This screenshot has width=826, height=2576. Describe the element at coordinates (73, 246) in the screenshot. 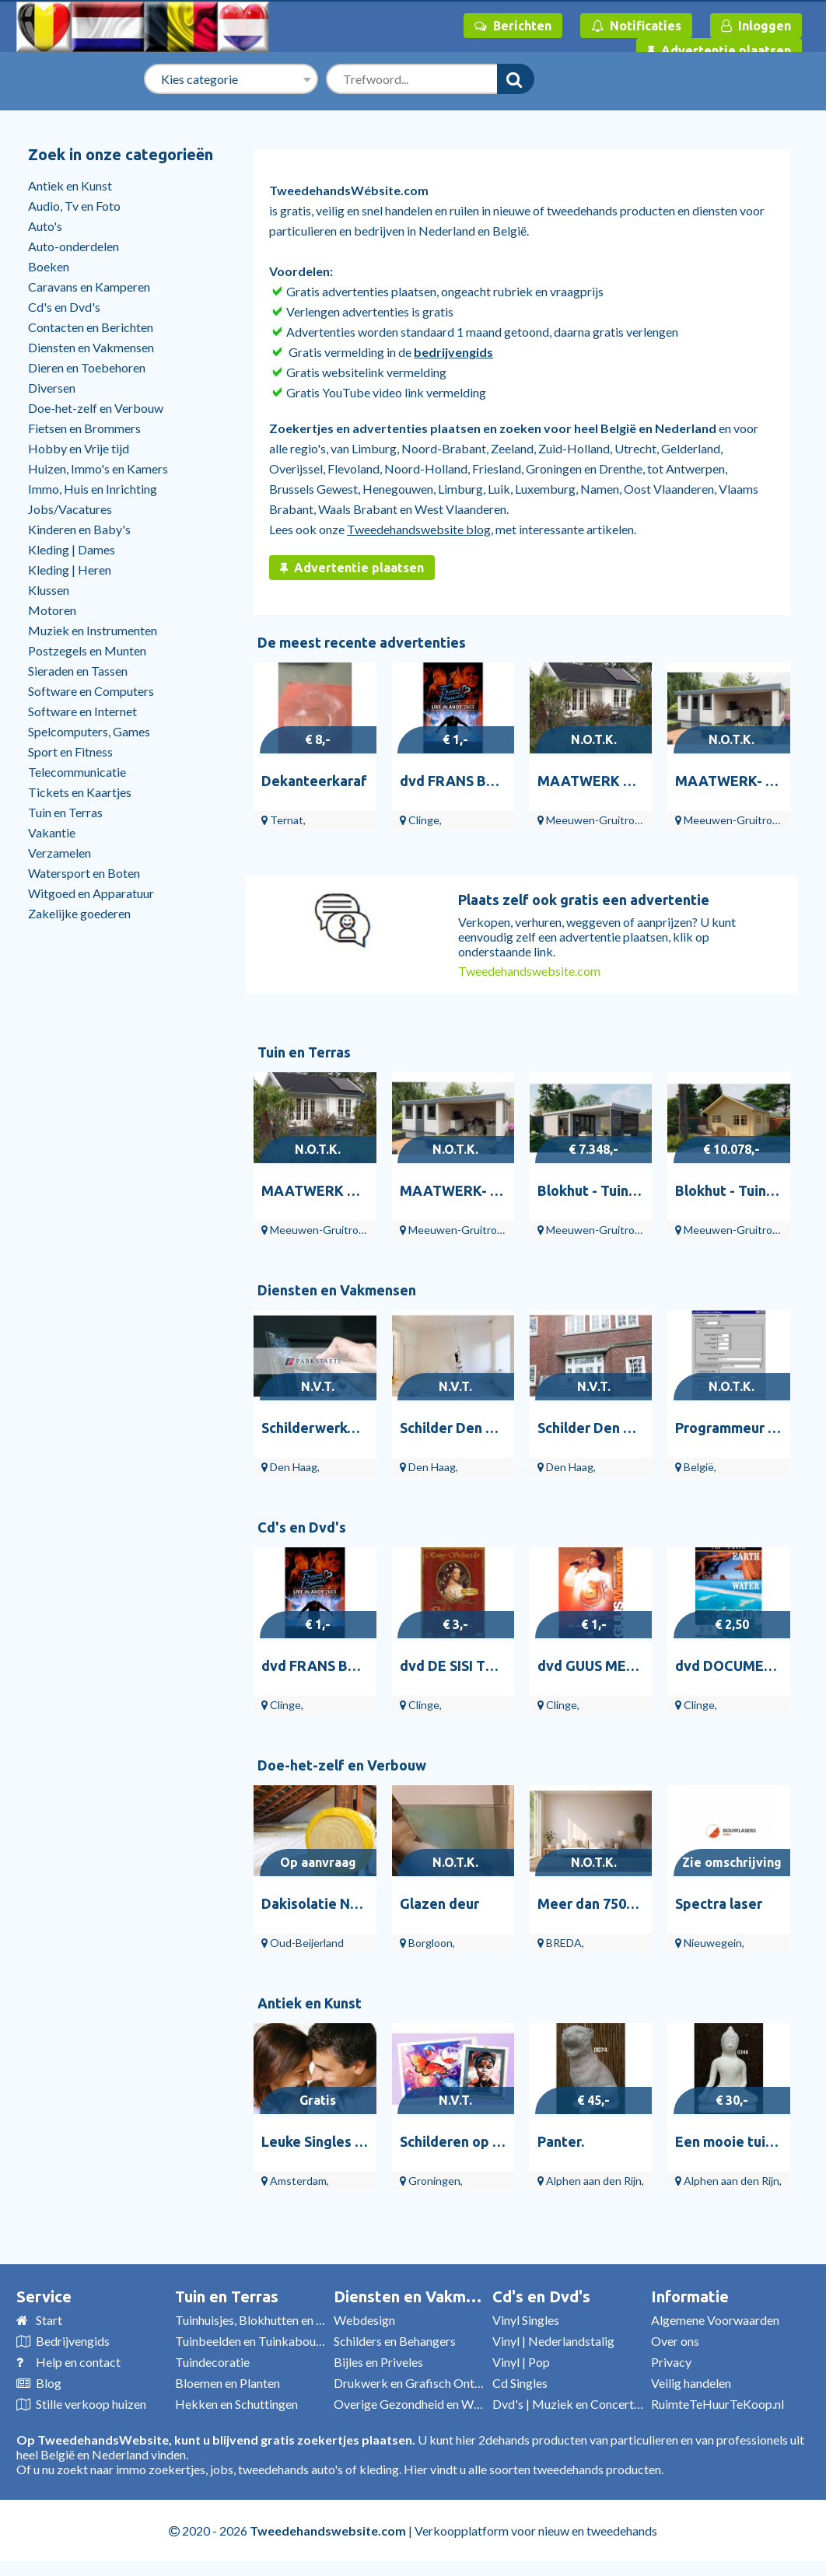

I see `Auto-onderdelen` at that location.